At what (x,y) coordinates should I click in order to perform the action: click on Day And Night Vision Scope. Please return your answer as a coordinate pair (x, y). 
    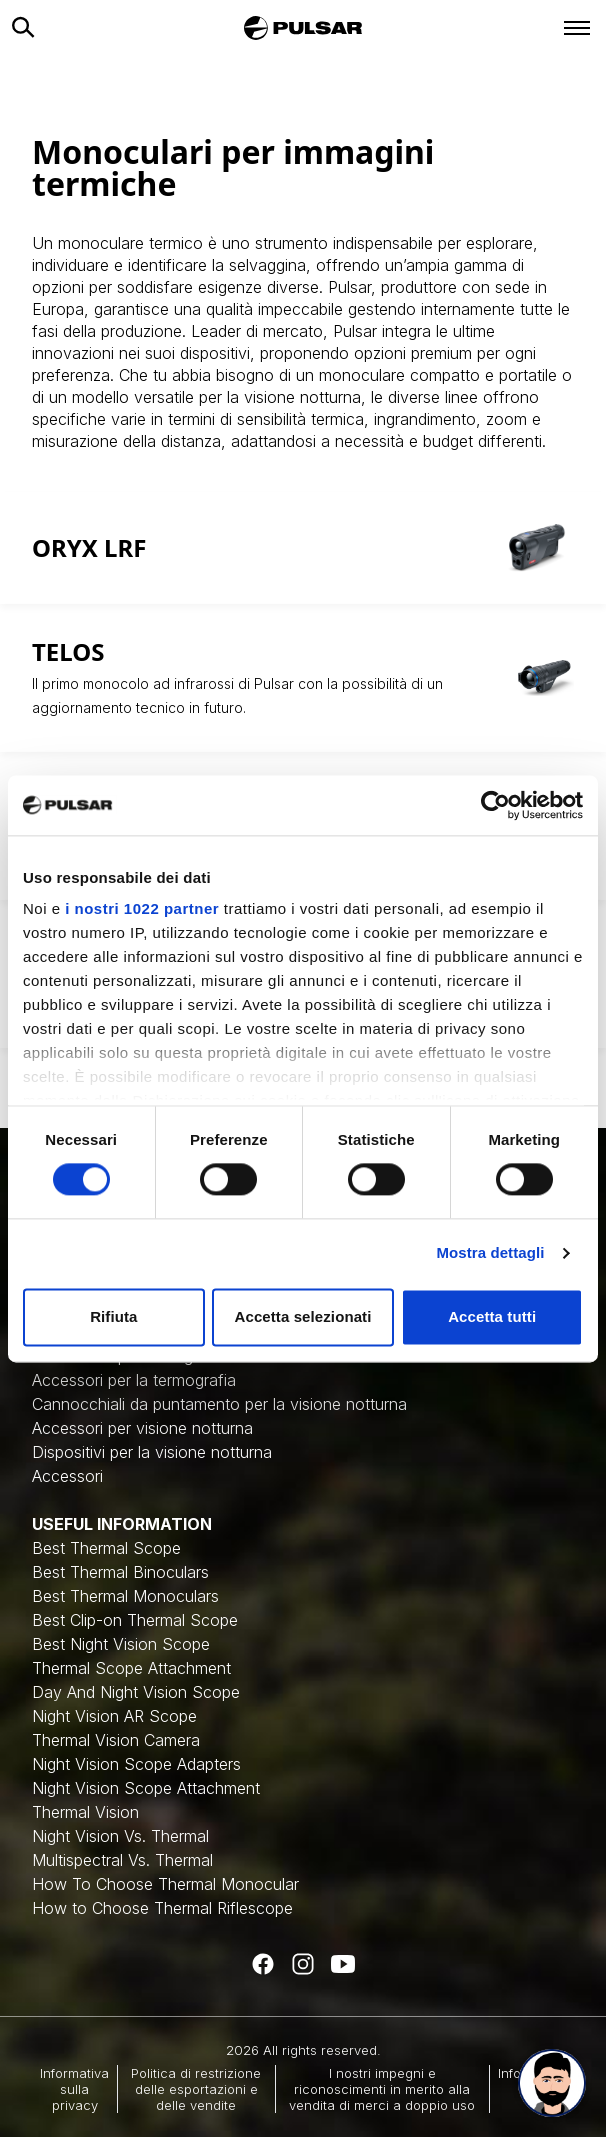
    Looking at the image, I should click on (136, 1692).